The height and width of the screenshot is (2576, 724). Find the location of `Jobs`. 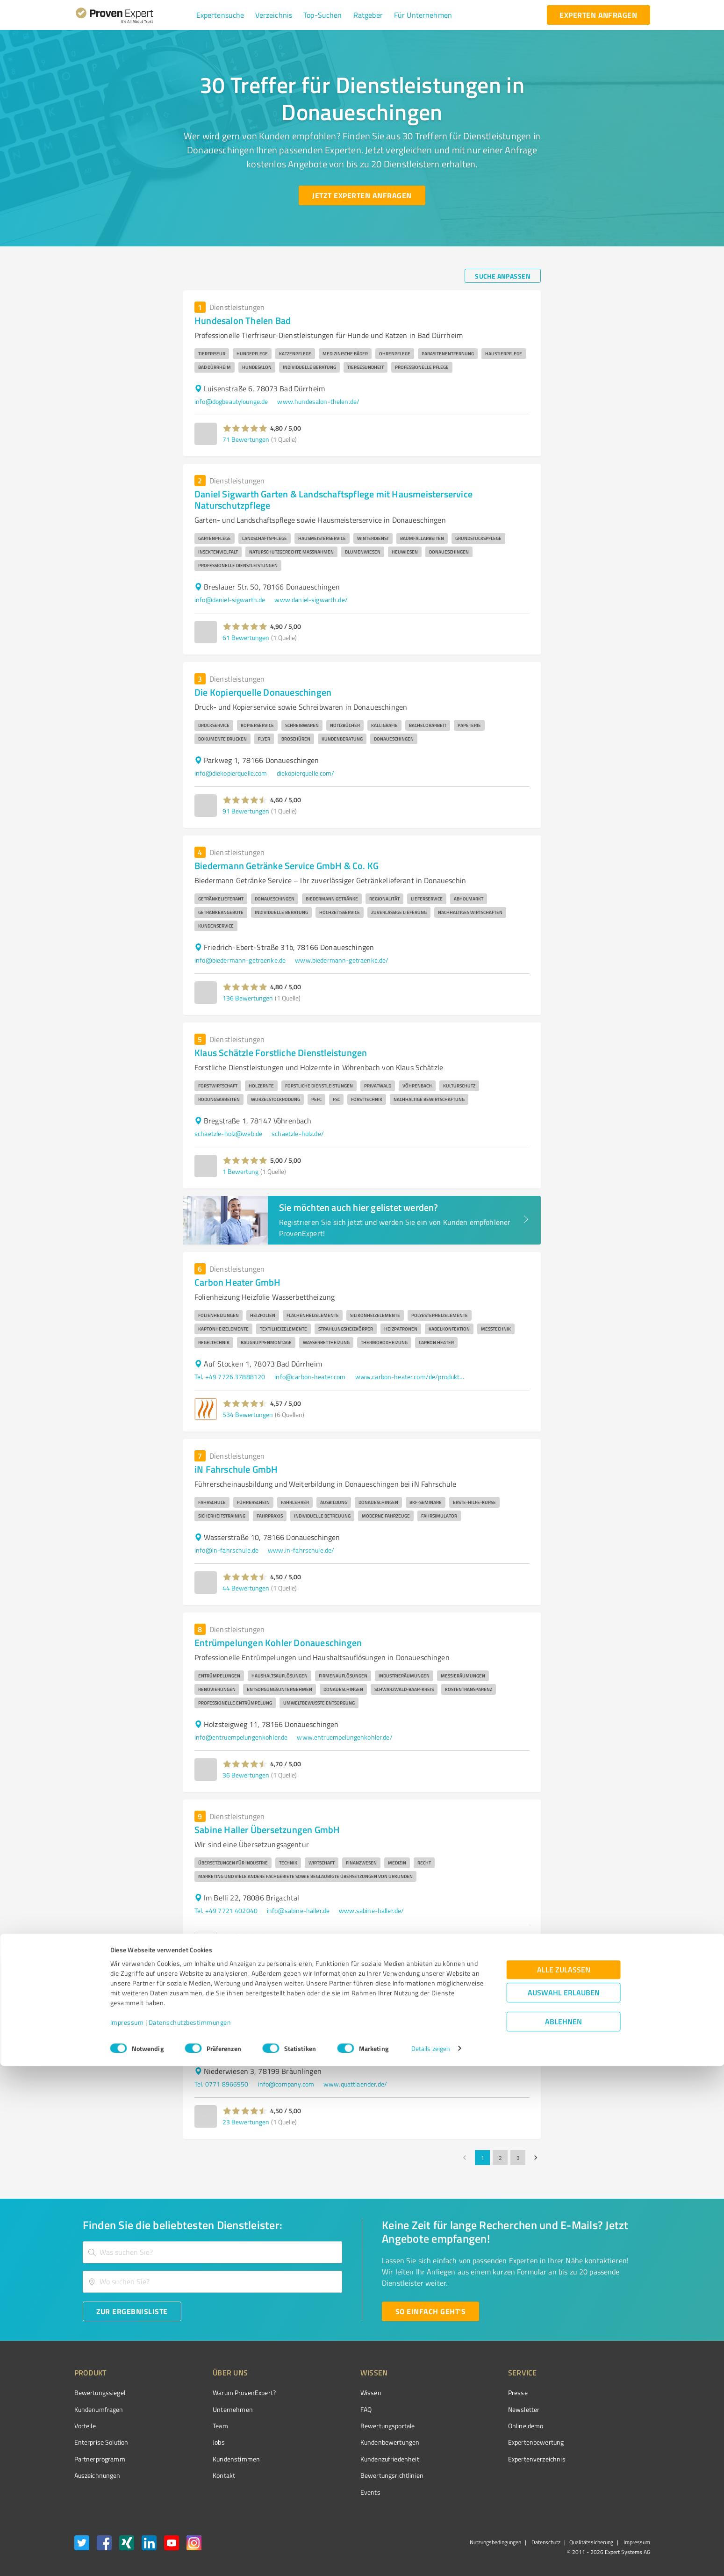

Jobs is located at coordinates (201, 2442).